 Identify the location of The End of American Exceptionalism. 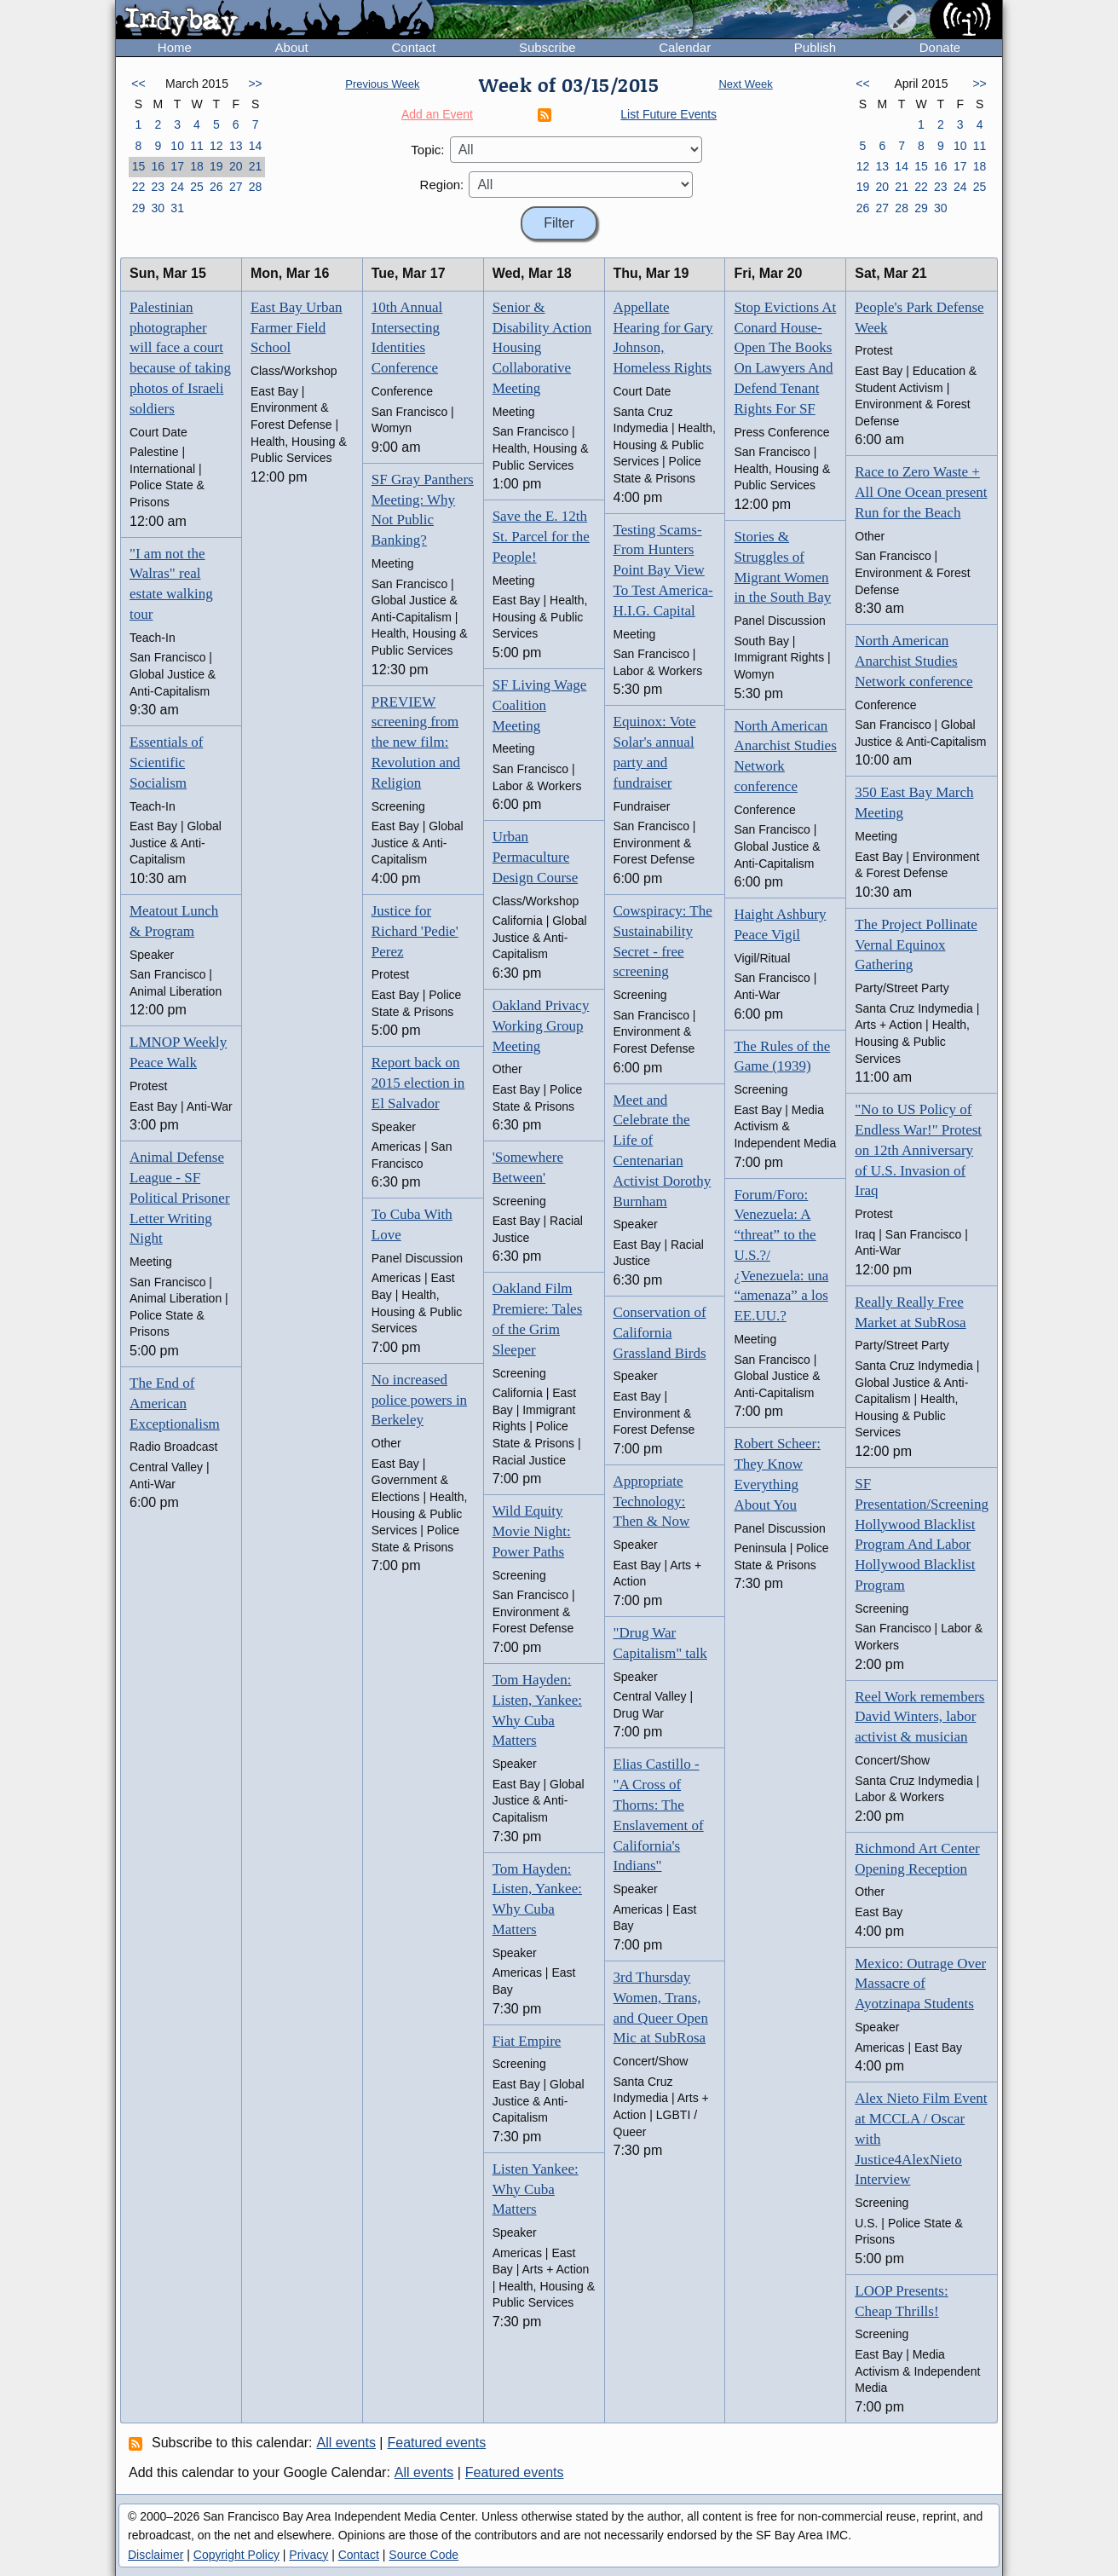
(175, 1403).